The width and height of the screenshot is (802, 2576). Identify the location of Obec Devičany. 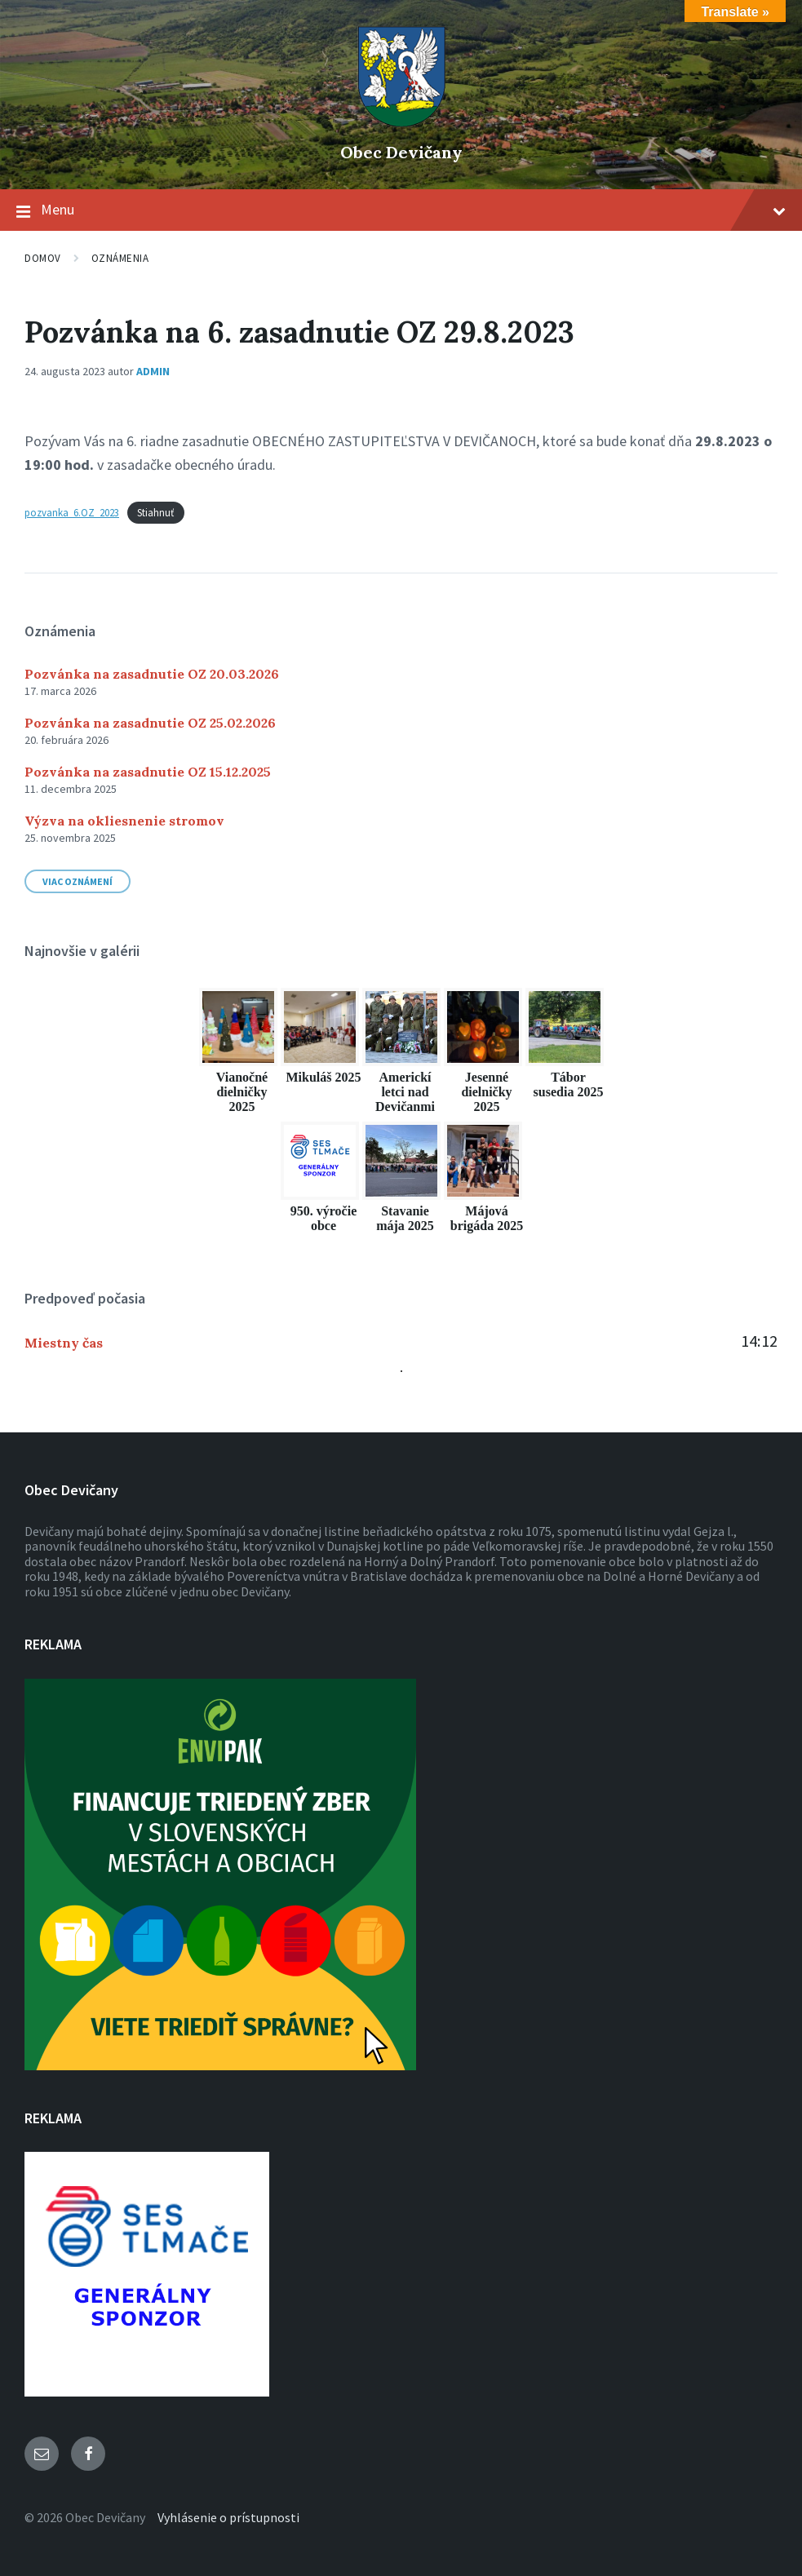
(401, 152).